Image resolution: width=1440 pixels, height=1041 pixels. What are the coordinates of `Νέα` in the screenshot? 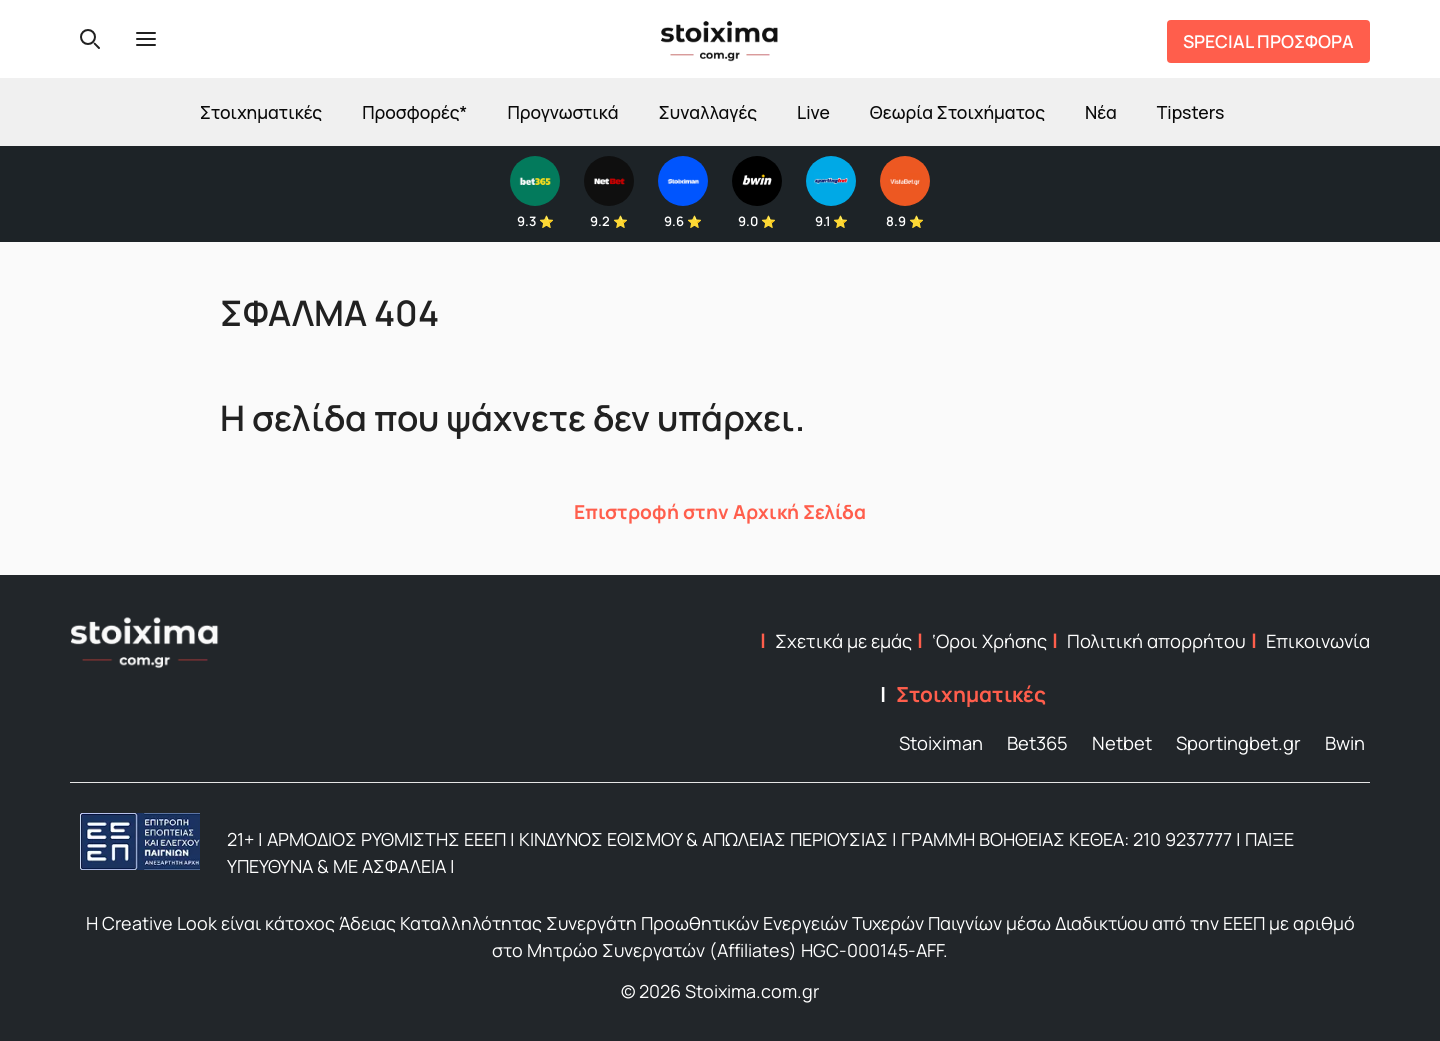 It's located at (1101, 112).